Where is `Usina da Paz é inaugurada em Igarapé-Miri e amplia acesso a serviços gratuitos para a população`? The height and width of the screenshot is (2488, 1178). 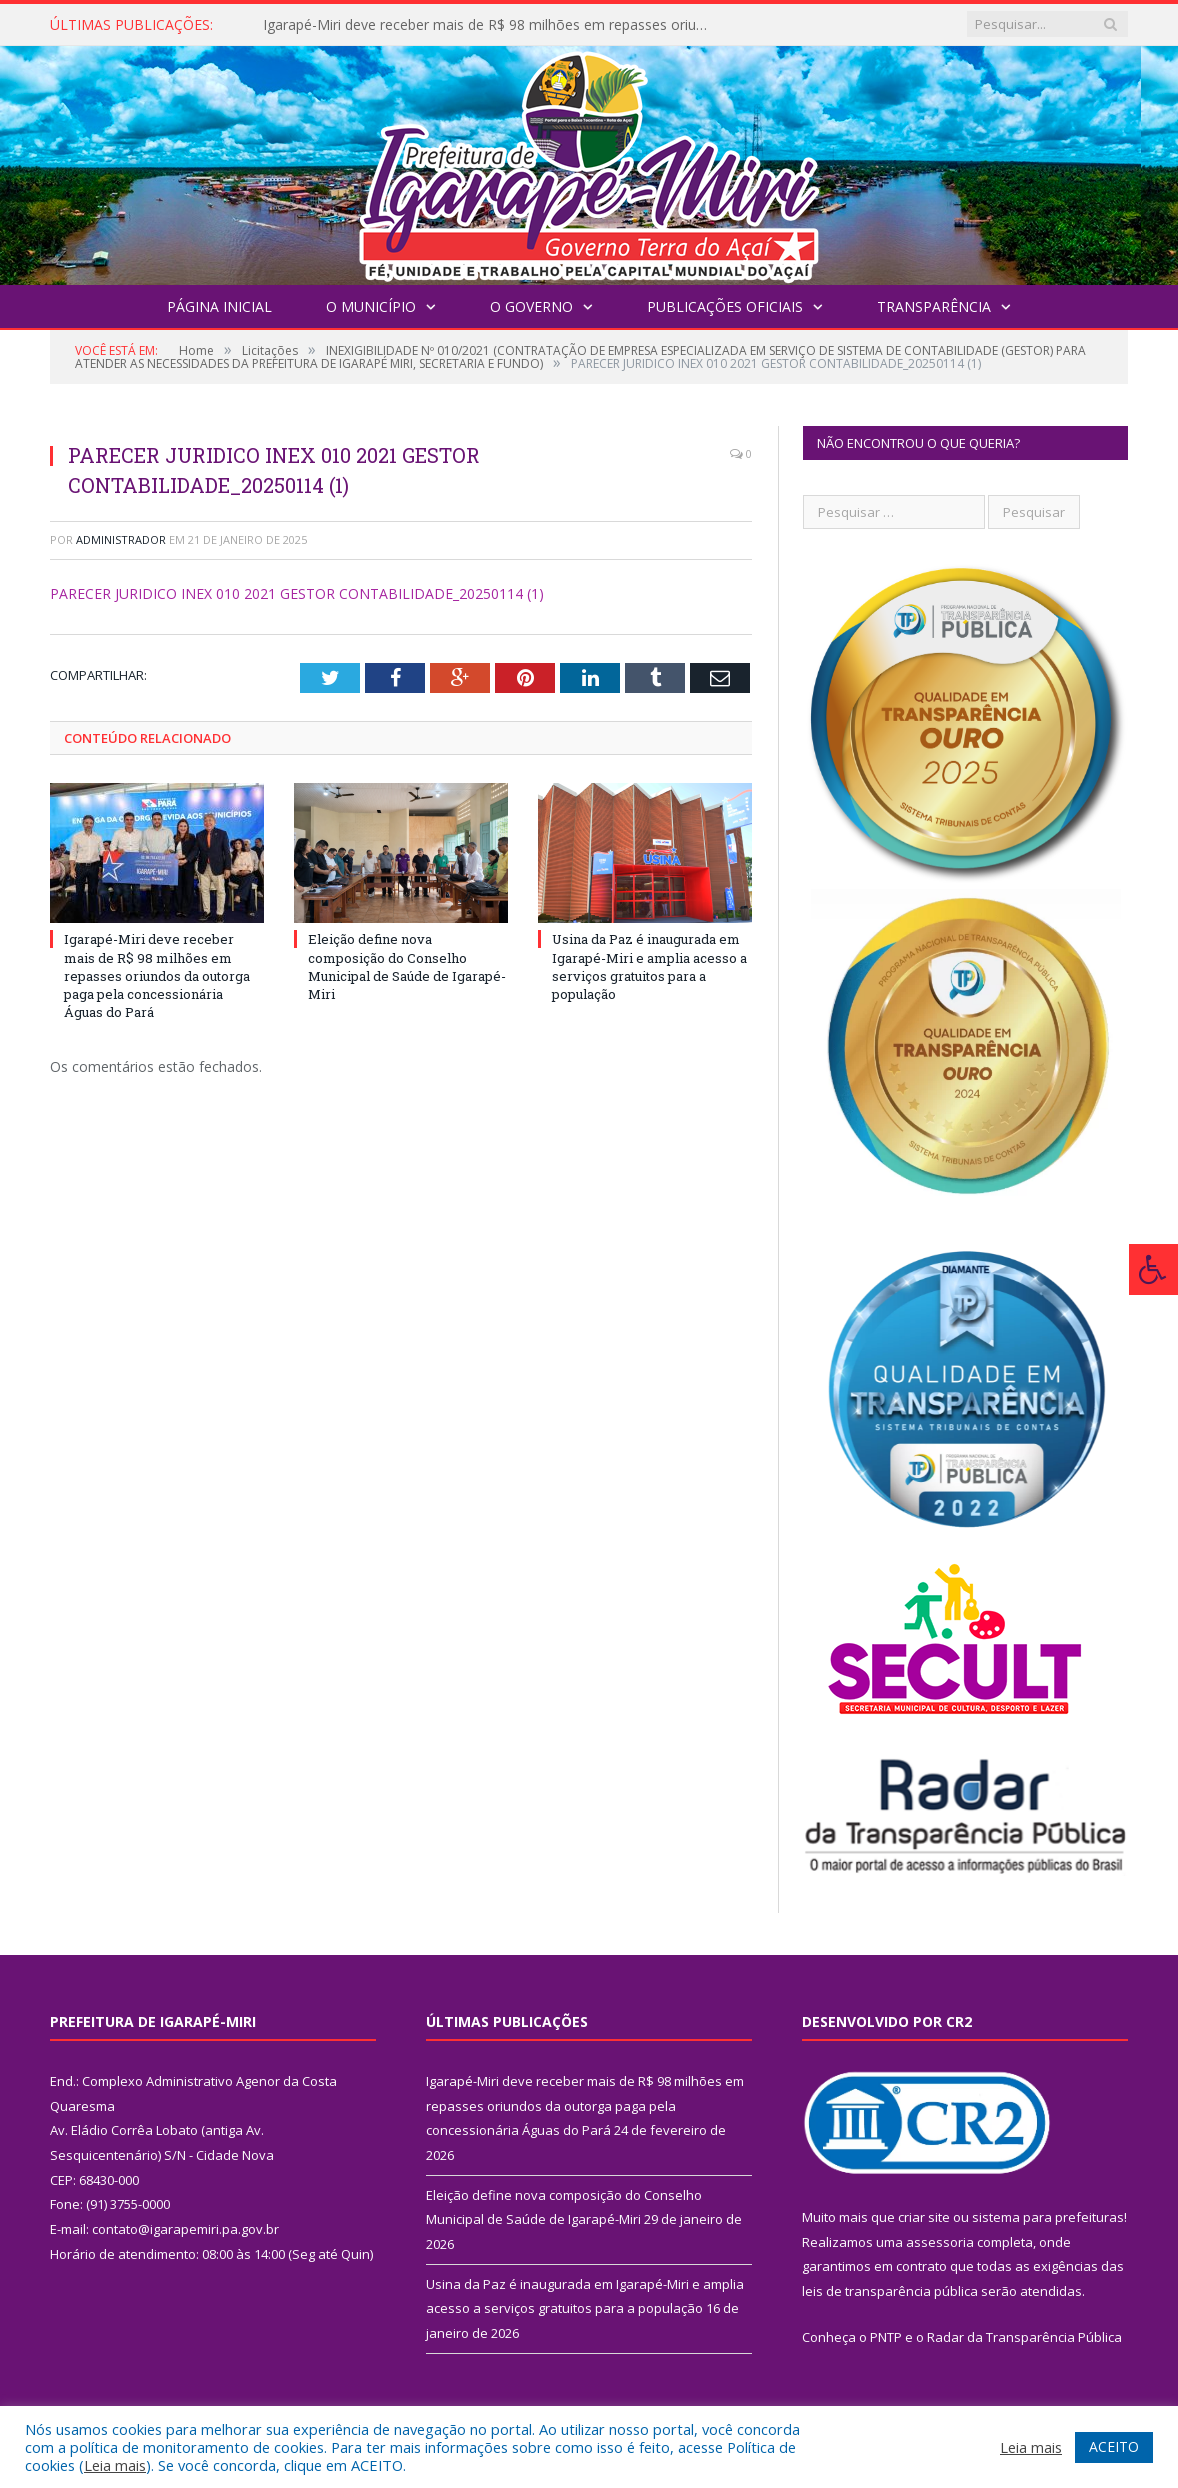 Usina da Paz é inaugurada em Igarapé-Miri e amplia acesso a serviços gratuitos para a população is located at coordinates (649, 966).